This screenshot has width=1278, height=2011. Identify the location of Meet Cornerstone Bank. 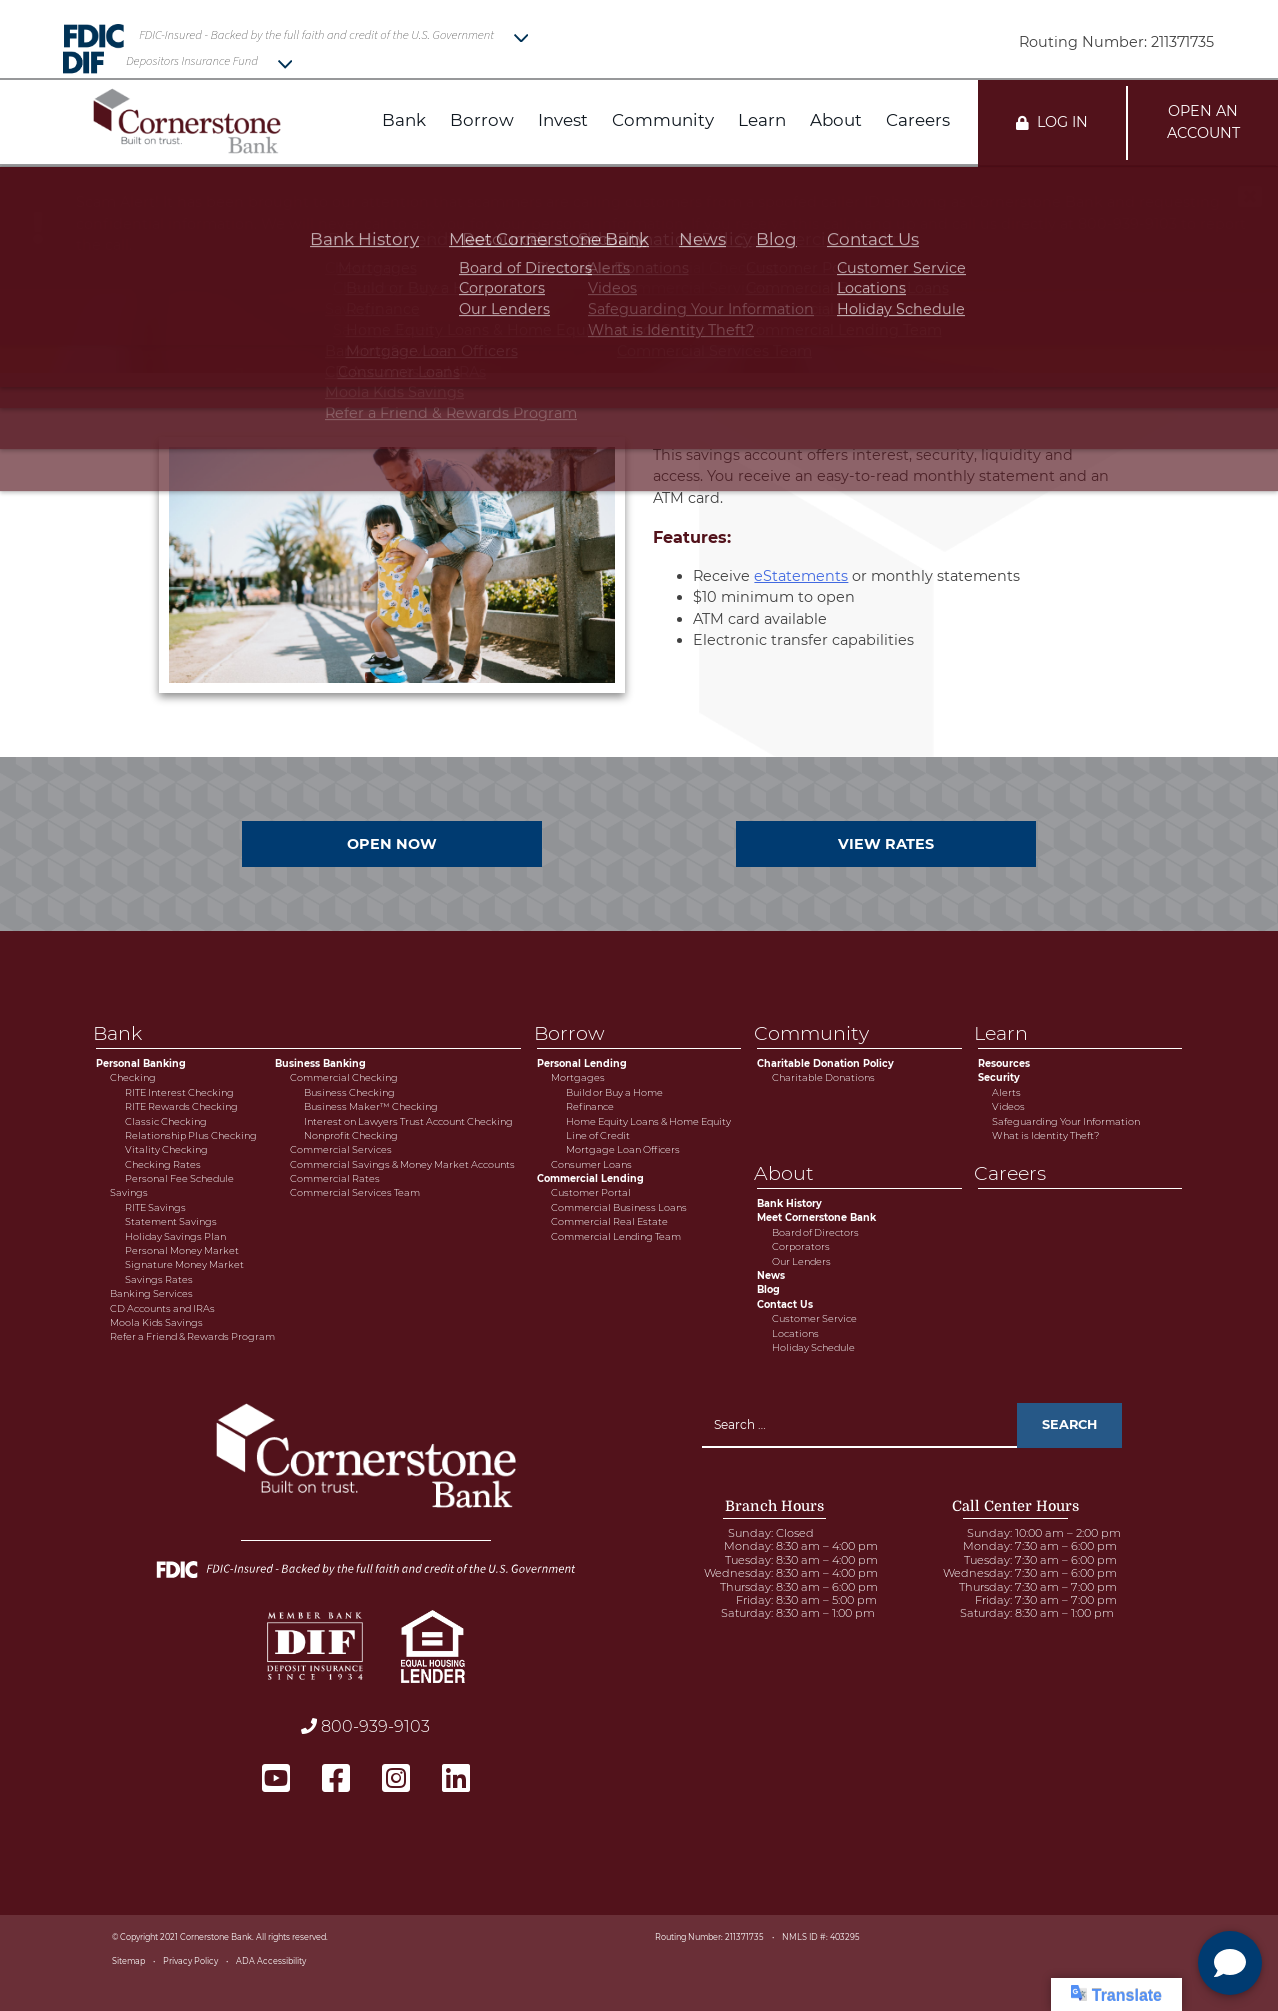
(816, 1217).